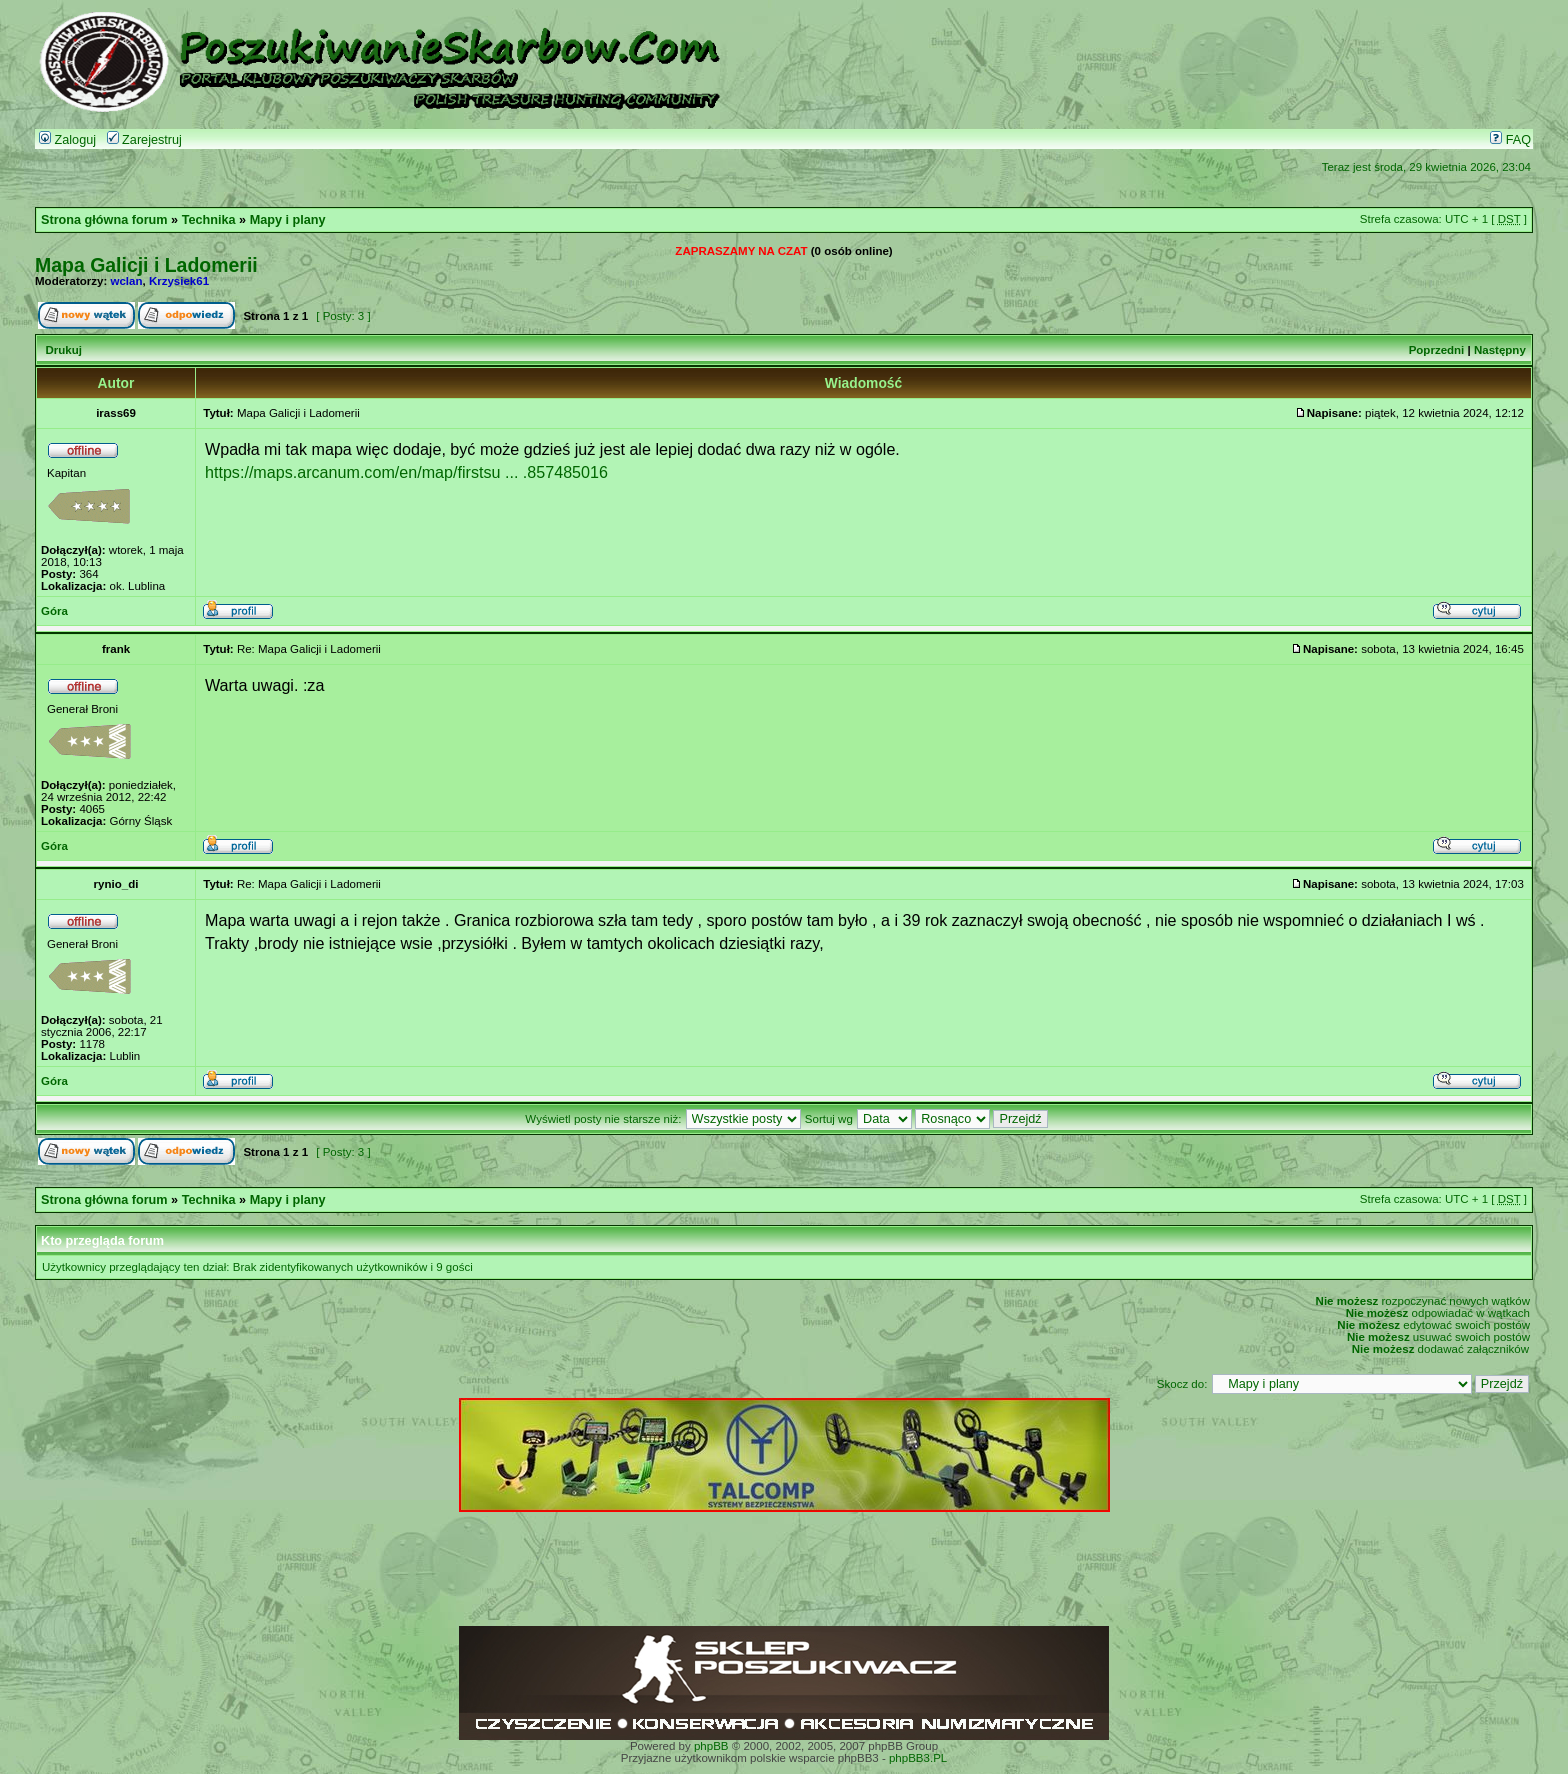  I want to click on FAQ, so click(1510, 140).